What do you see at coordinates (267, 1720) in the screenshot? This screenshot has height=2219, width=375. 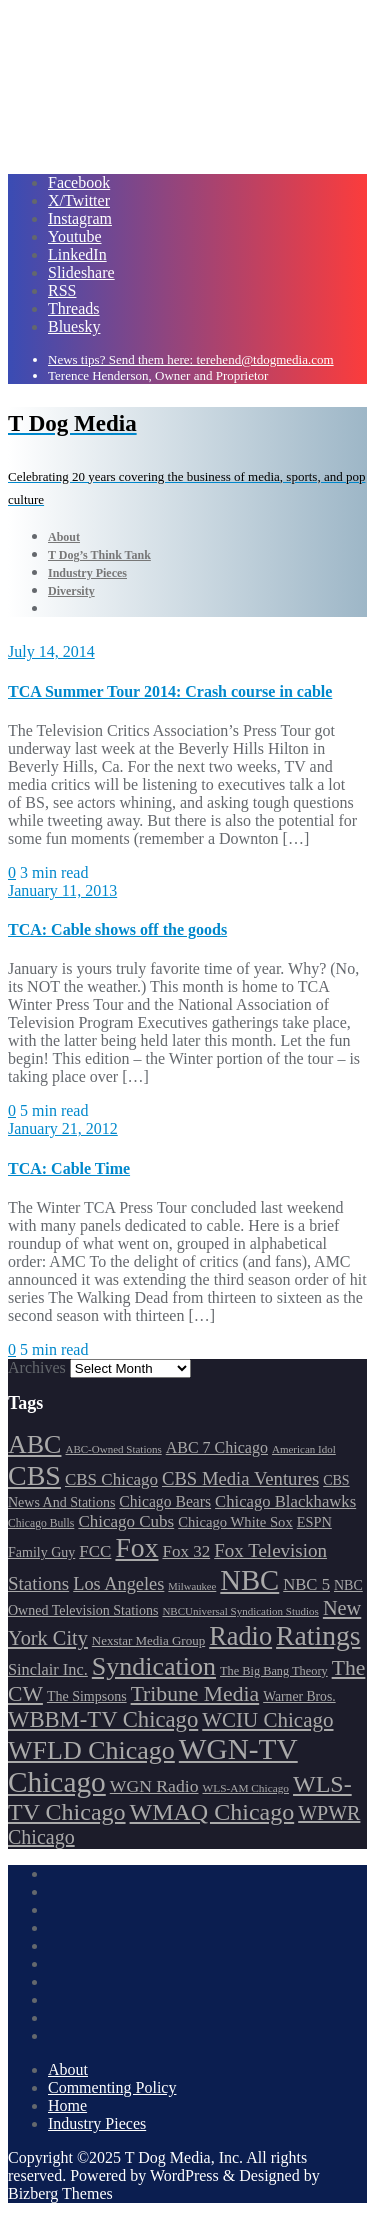 I see `WCIU Chicago [WCIU Chicago (287 items)]` at bounding box center [267, 1720].